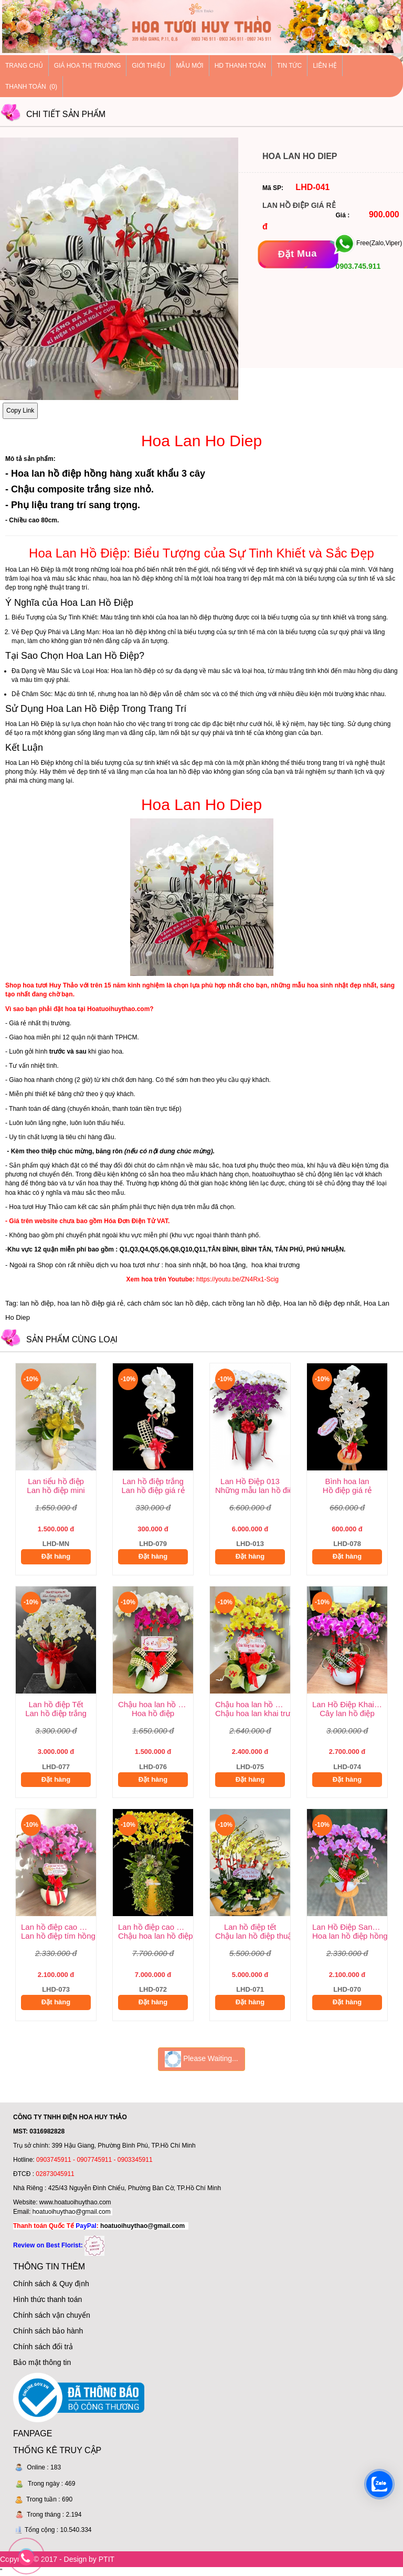 The image size is (403, 2576). Describe the element at coordinates (72, 2211) in the screenshot. I see `hoatuoihuythao@gmail.com` at that location.